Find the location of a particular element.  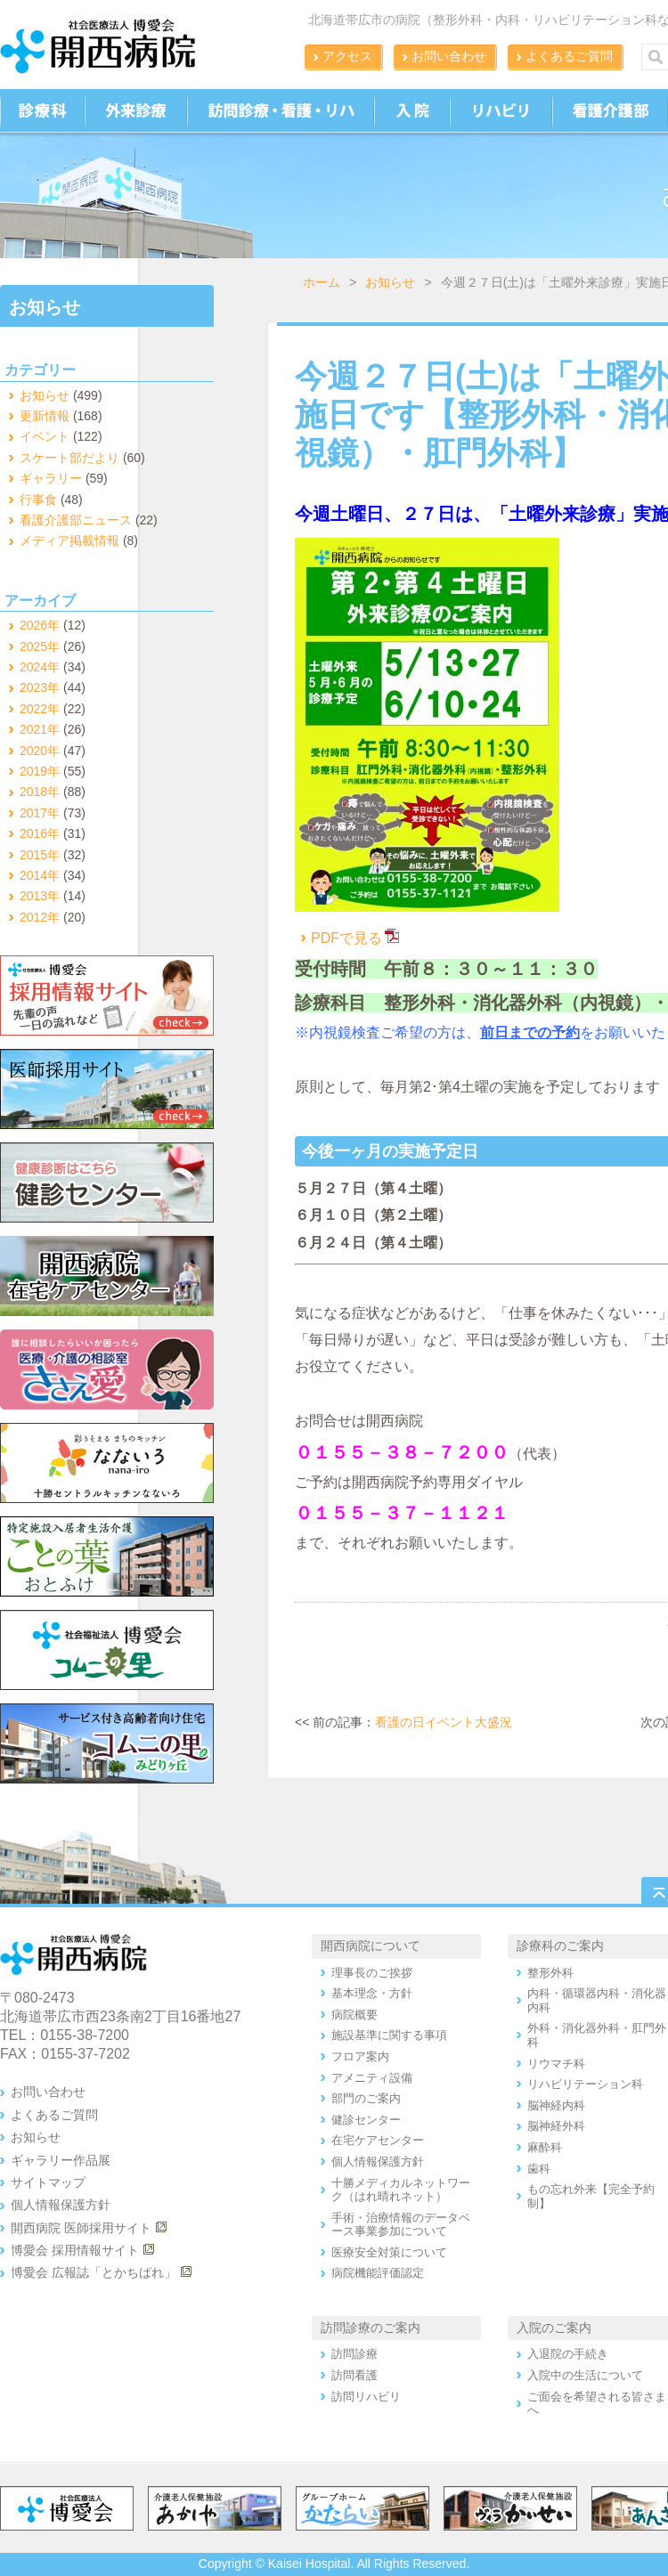

2015年 is located at coordinates (40, 855).